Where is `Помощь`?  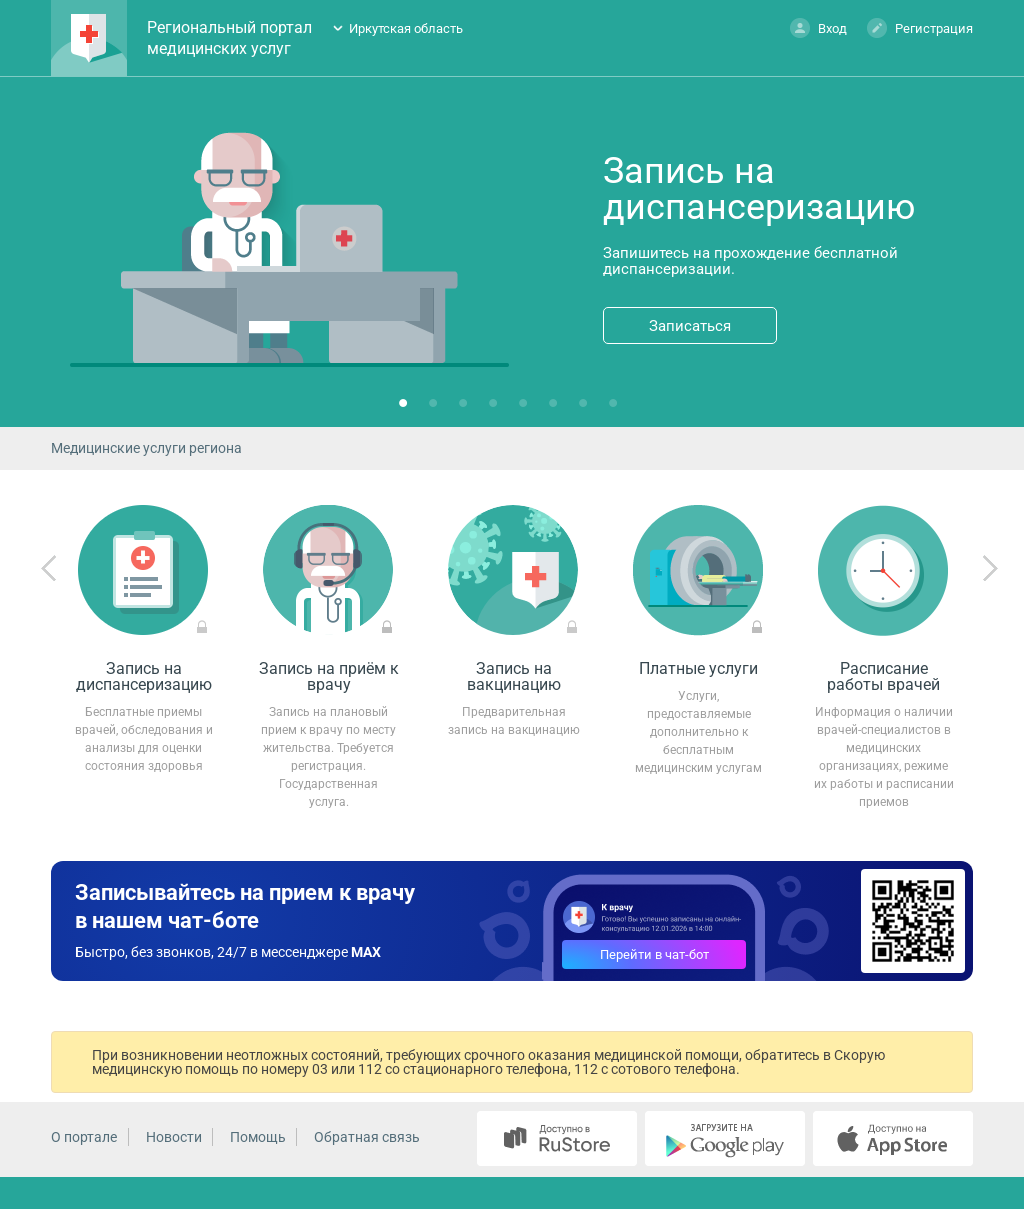 Помощь is located at coordinates (258, 1137).